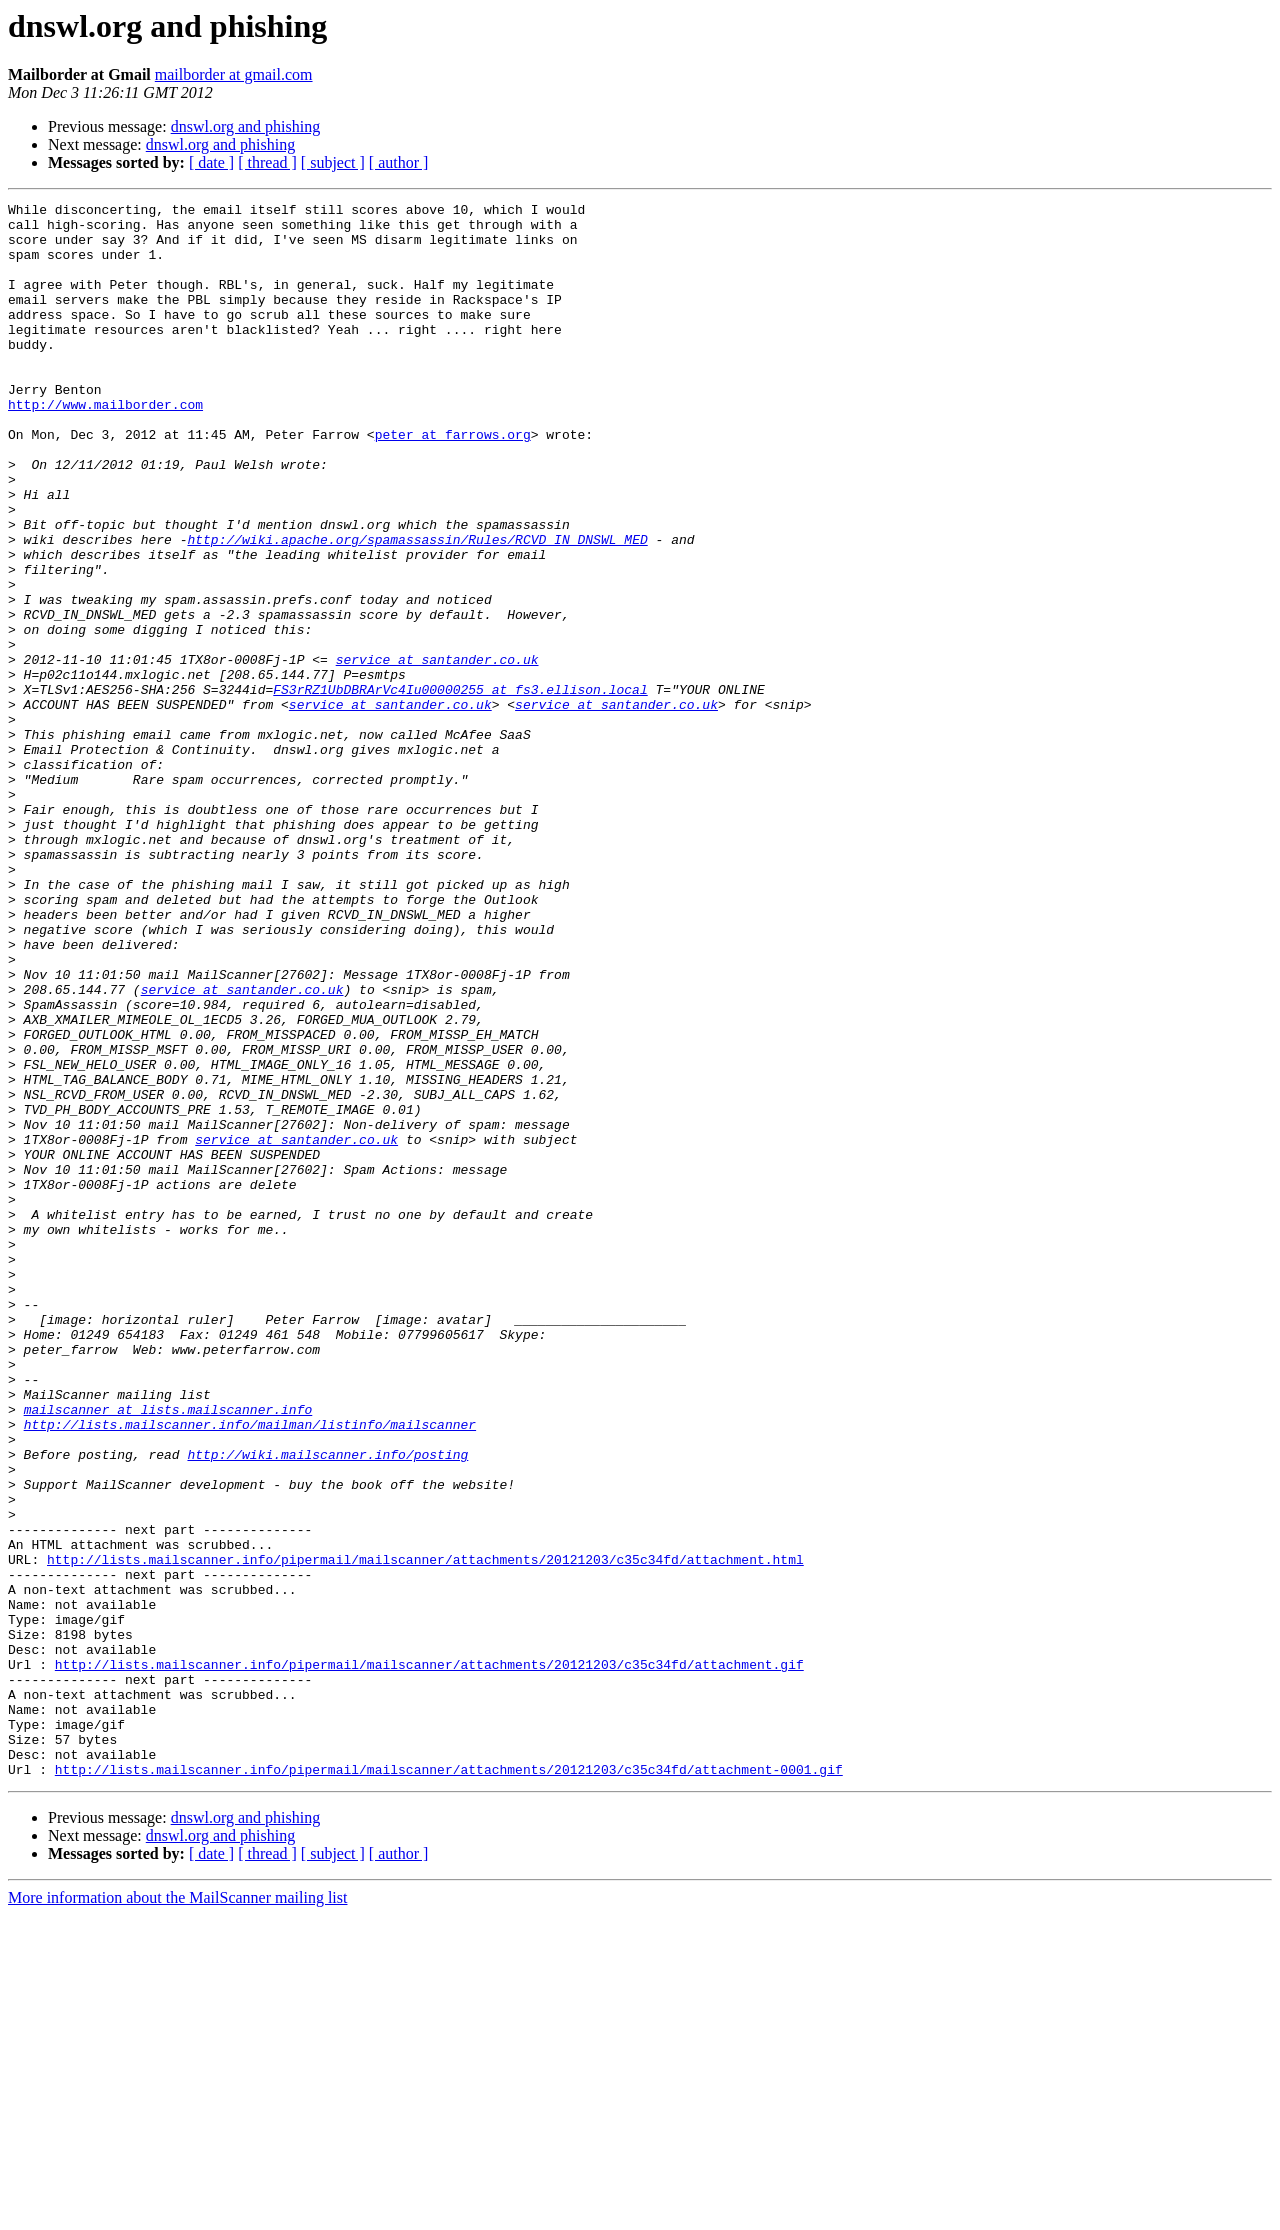  Describe the element at coordinates (211, 162) in the screenshot. I see `[ date ]` at that location.